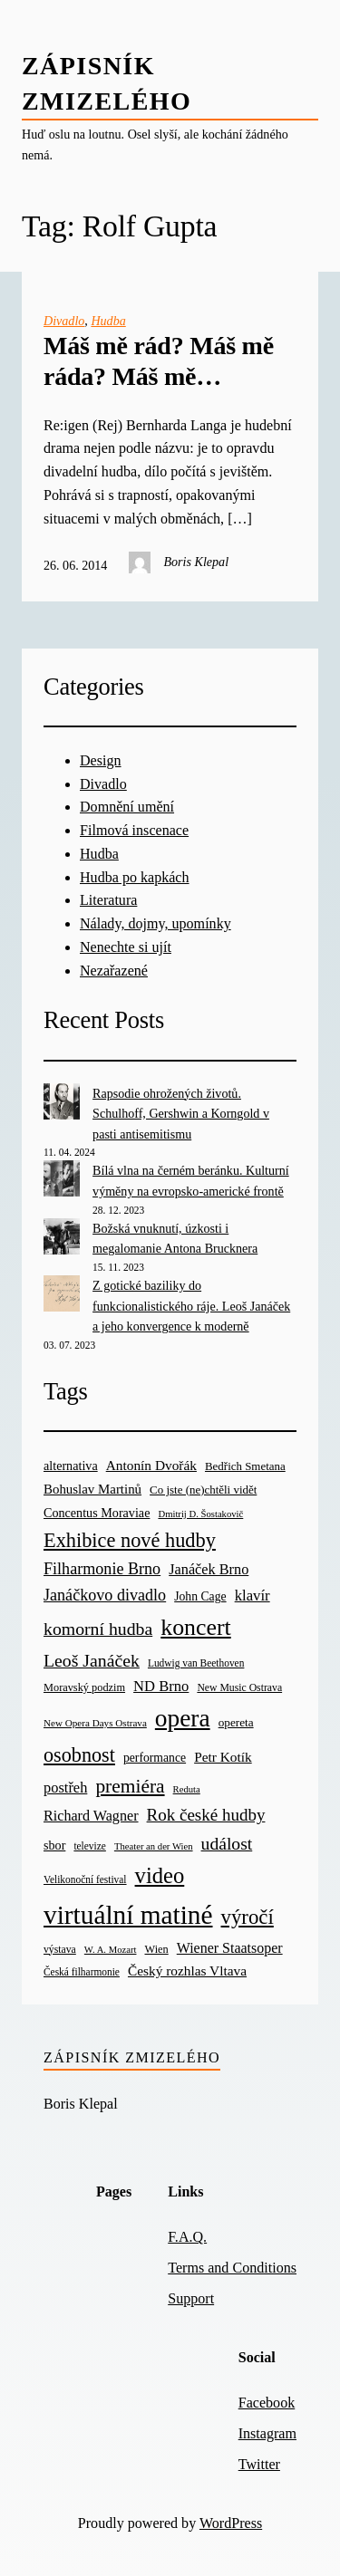 The image size is (340, 2576). I want to click on Bohuslav Martinů [Bohuslav Martinů (31 items)], so click(92, 1489).